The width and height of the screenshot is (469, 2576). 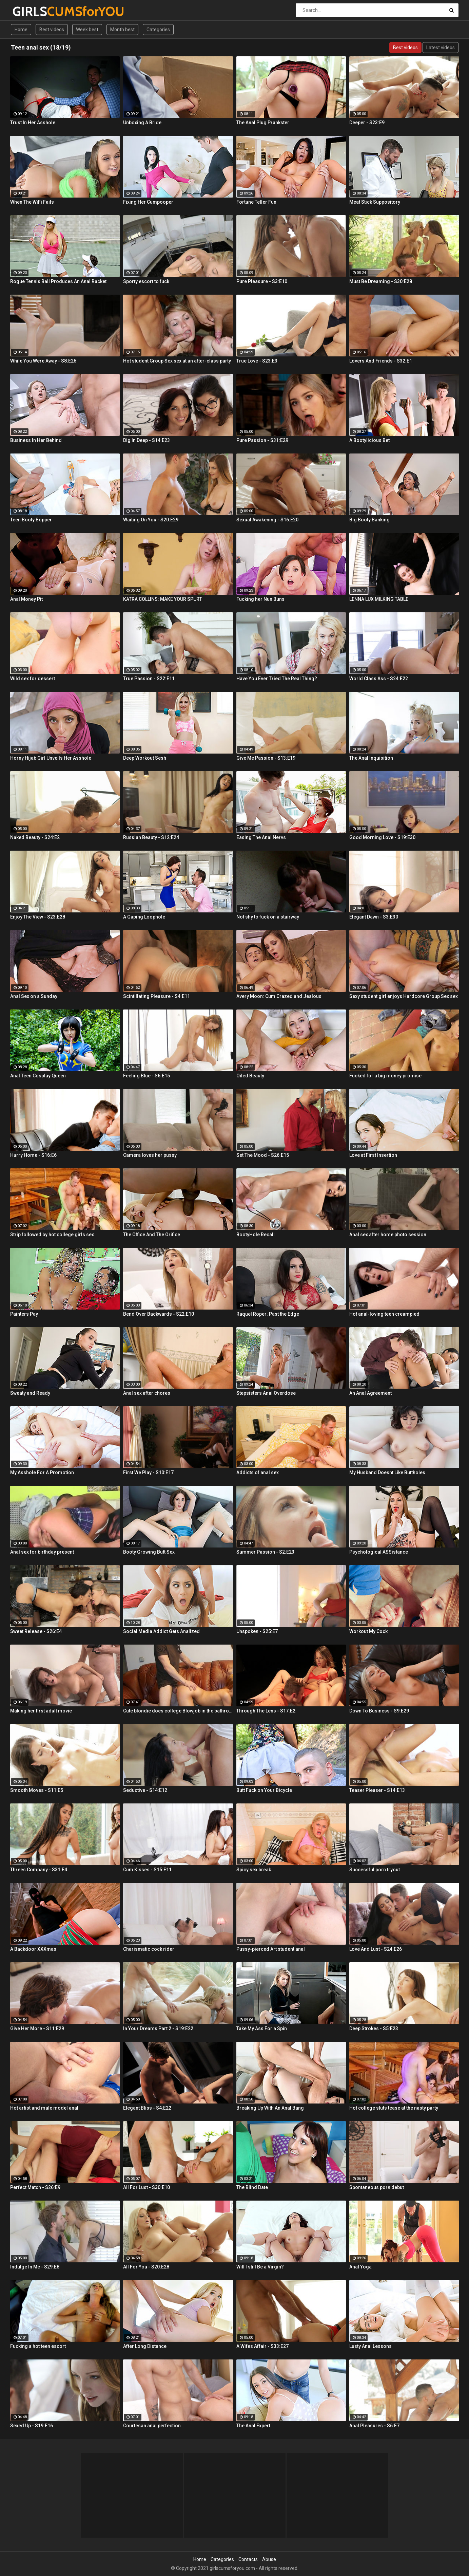 What do you see at coordinates (33, 996) in the screenshot?
I see `Anal Sex on a Sunday` at bounding box center [33, 996].